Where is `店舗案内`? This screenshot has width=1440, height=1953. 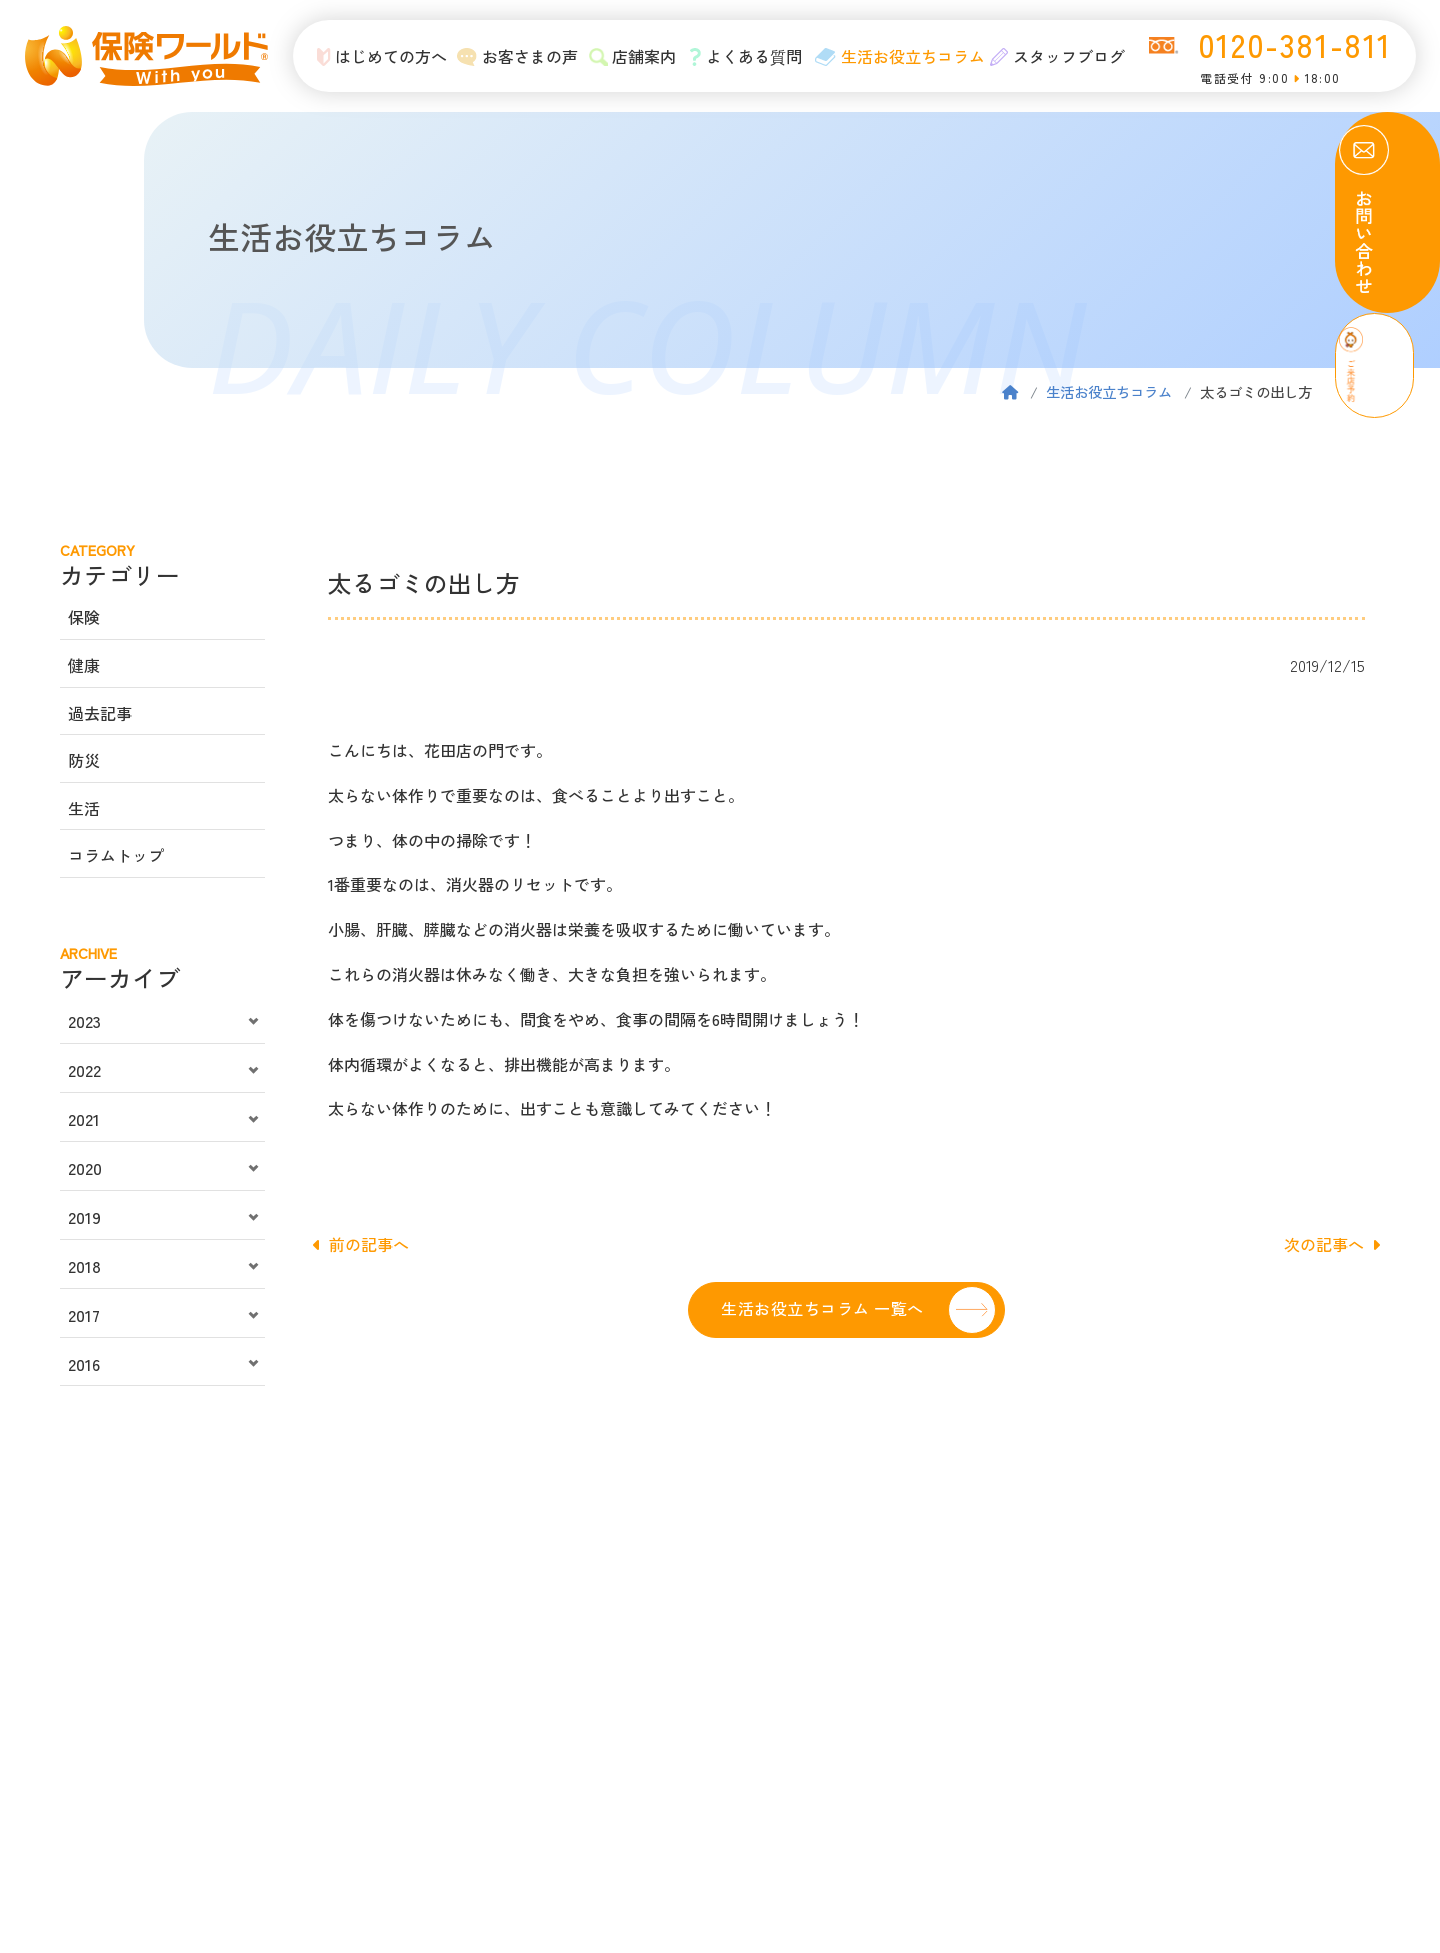 店舗案内 is located at coordinates (624, 56).